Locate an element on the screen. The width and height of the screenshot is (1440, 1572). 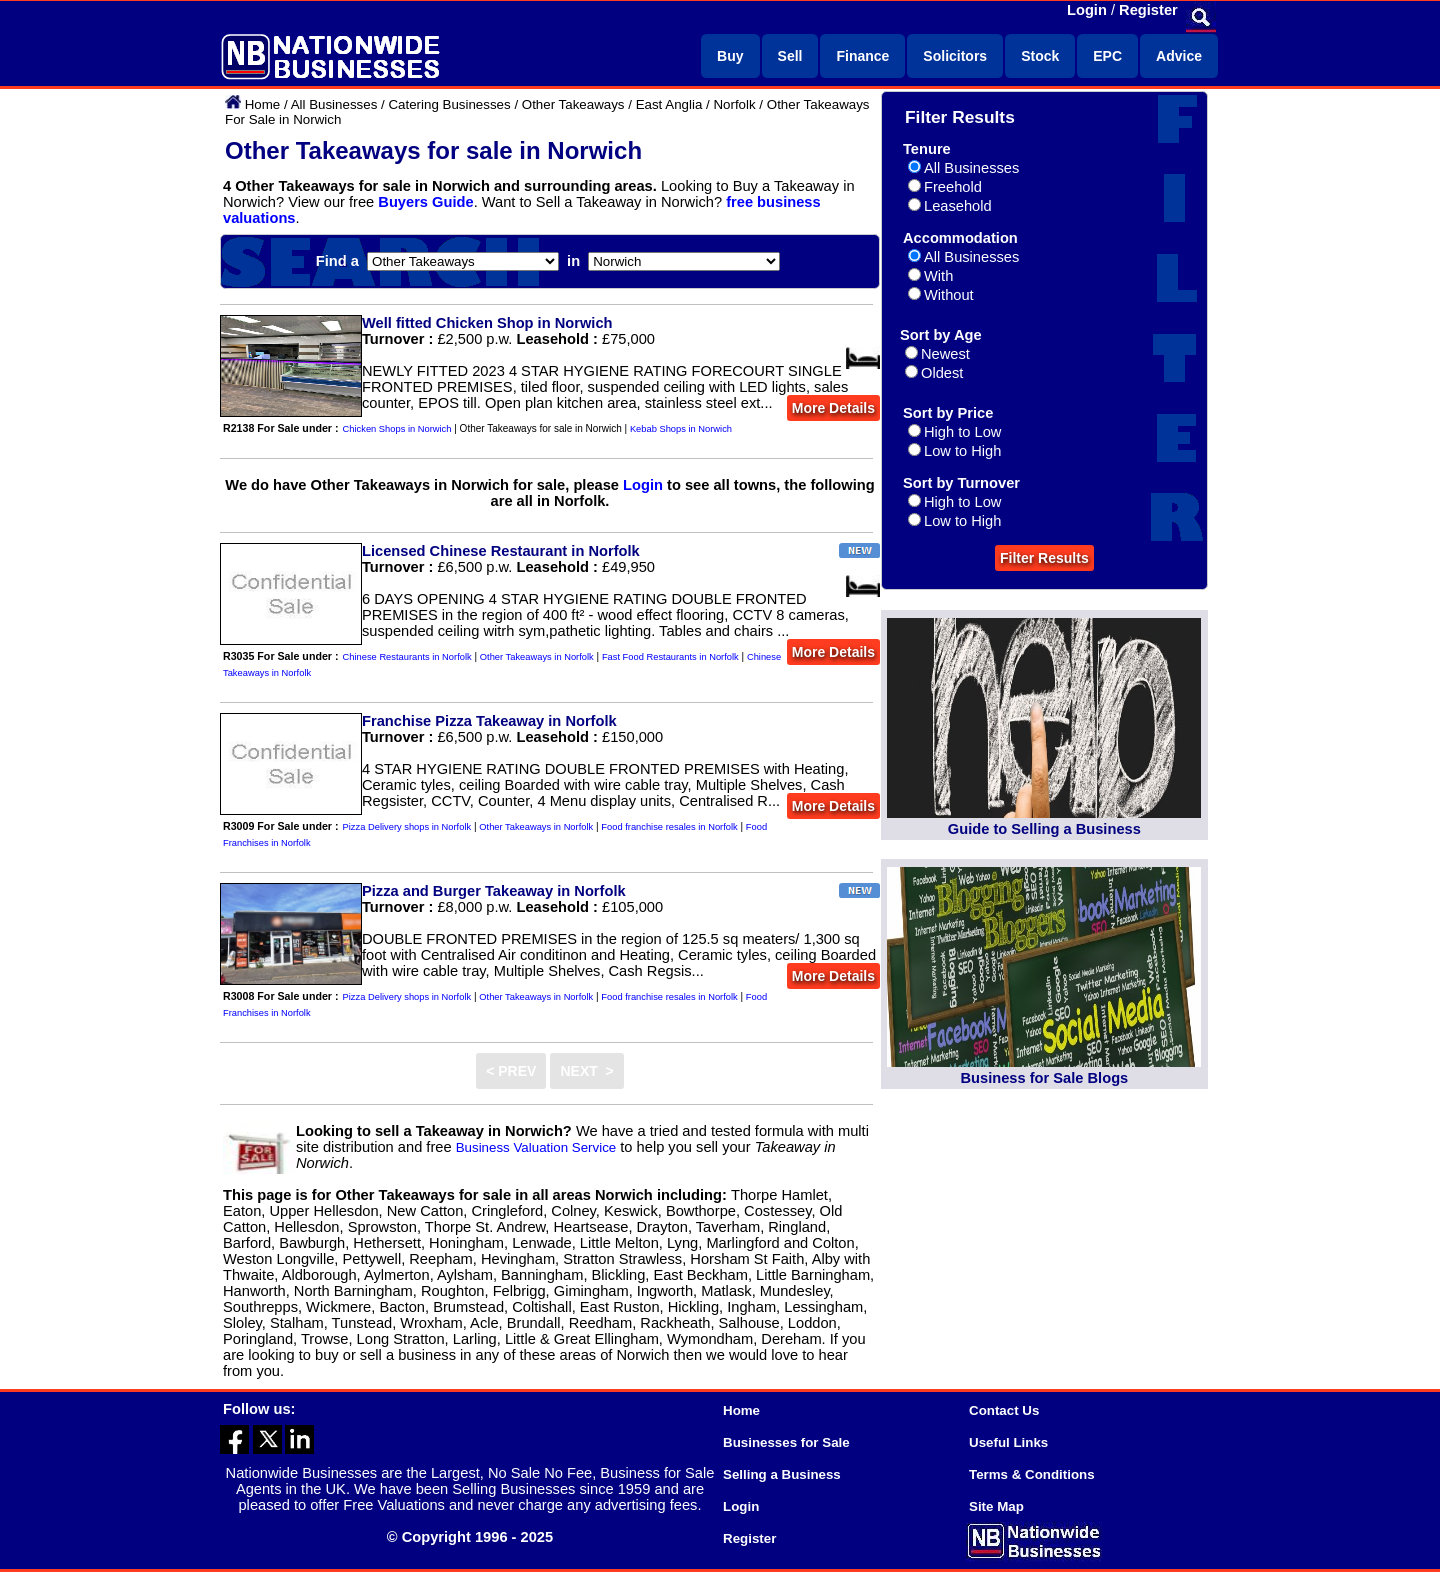
Other Takeaways in Norfolk is located at coordinates (537, 657).